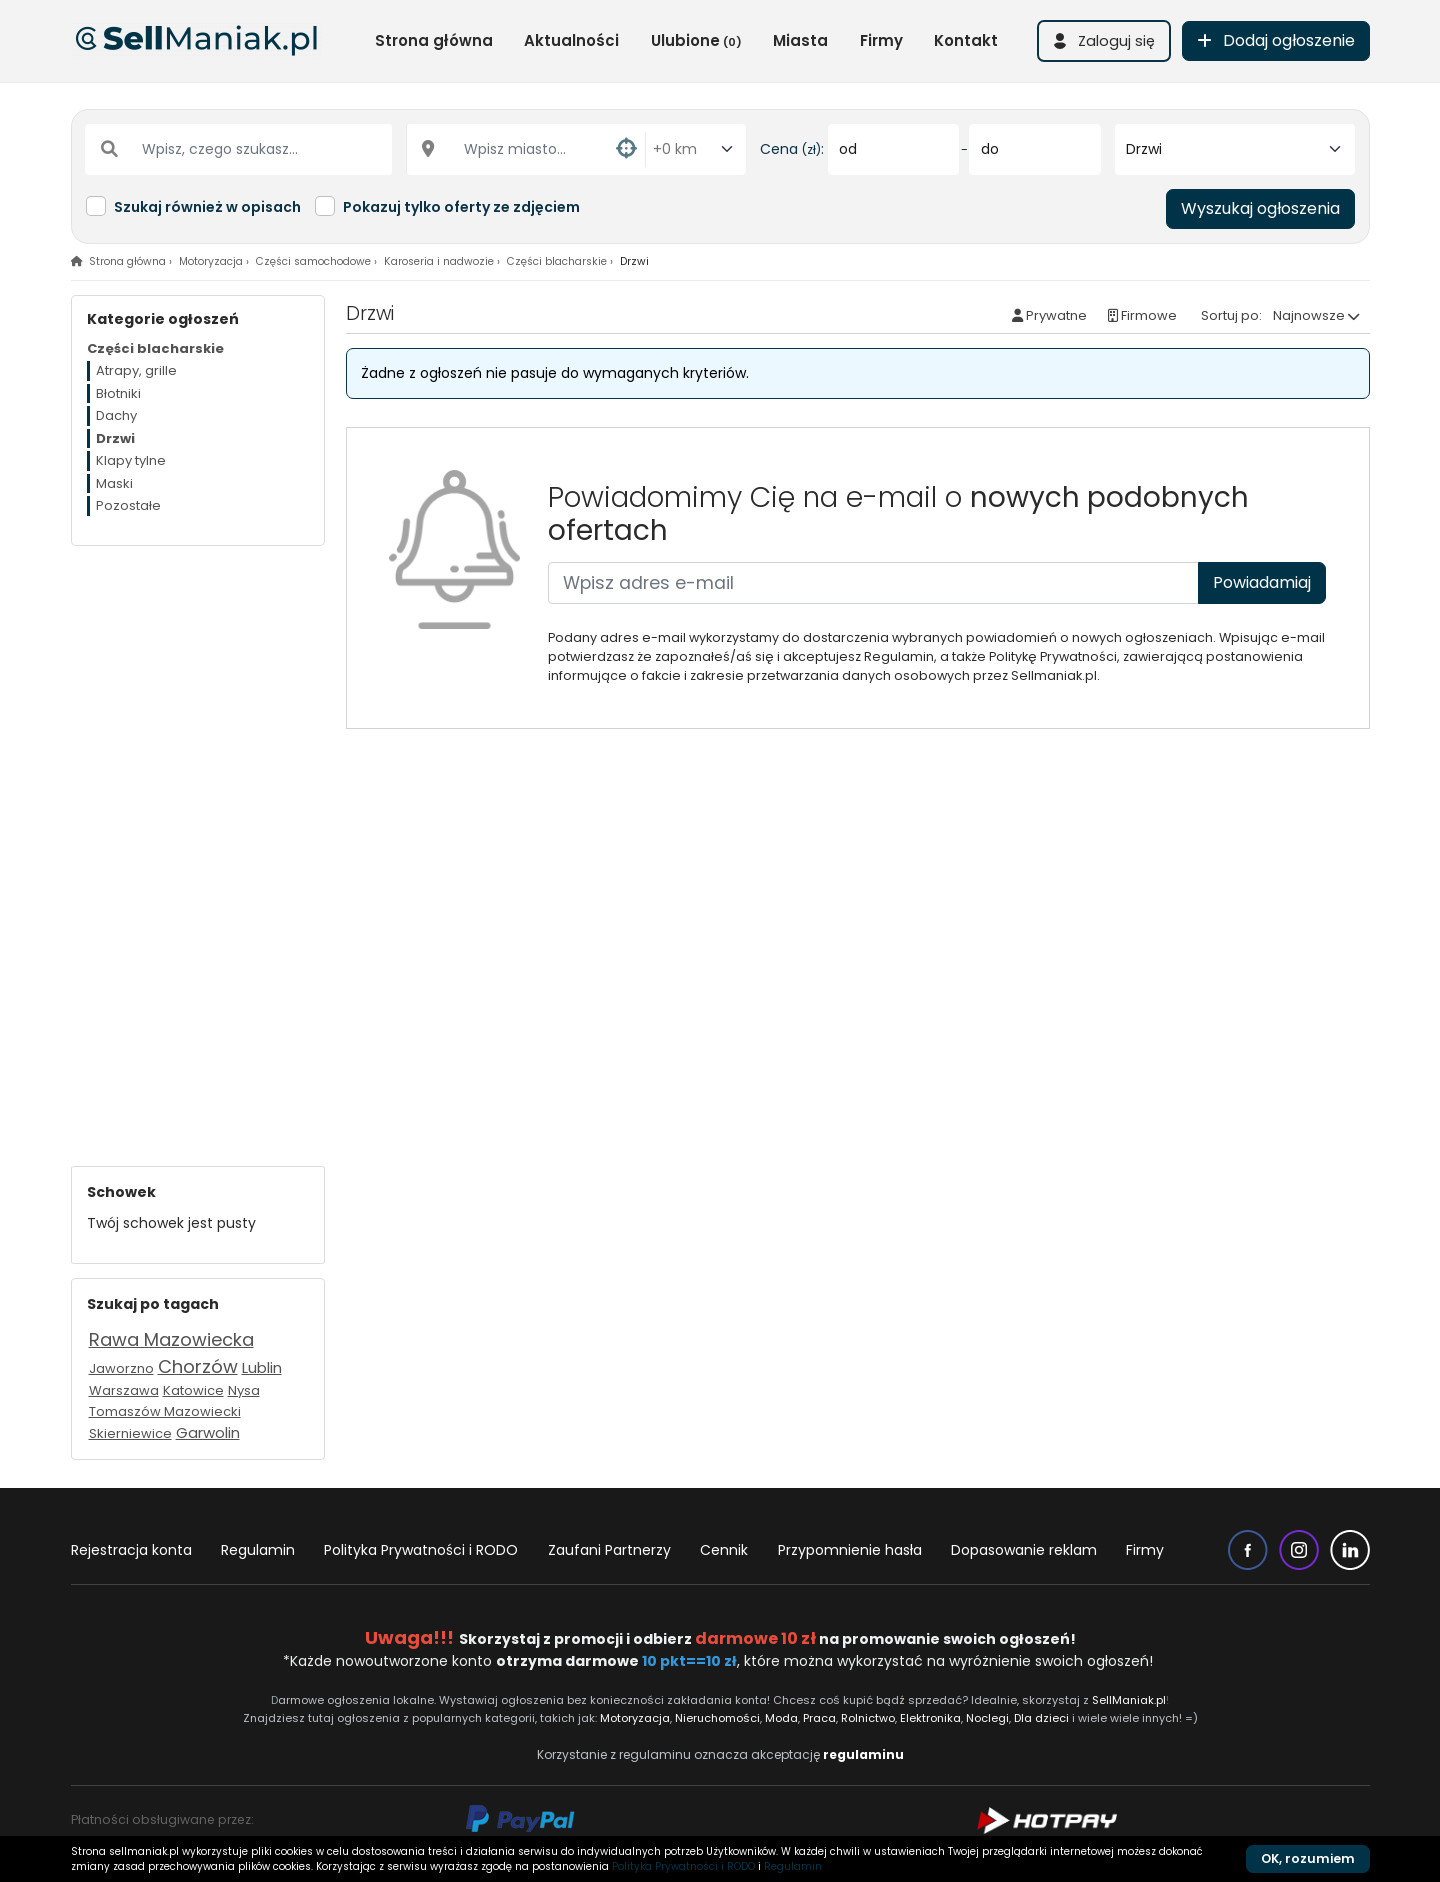 Image resolution: width=1440 pixels, height=1882 pixels. What do you see at coordinates (1041, 1718) in the screenshot?
I see `Dla dzieci` at bounding box center [1041, 1718].